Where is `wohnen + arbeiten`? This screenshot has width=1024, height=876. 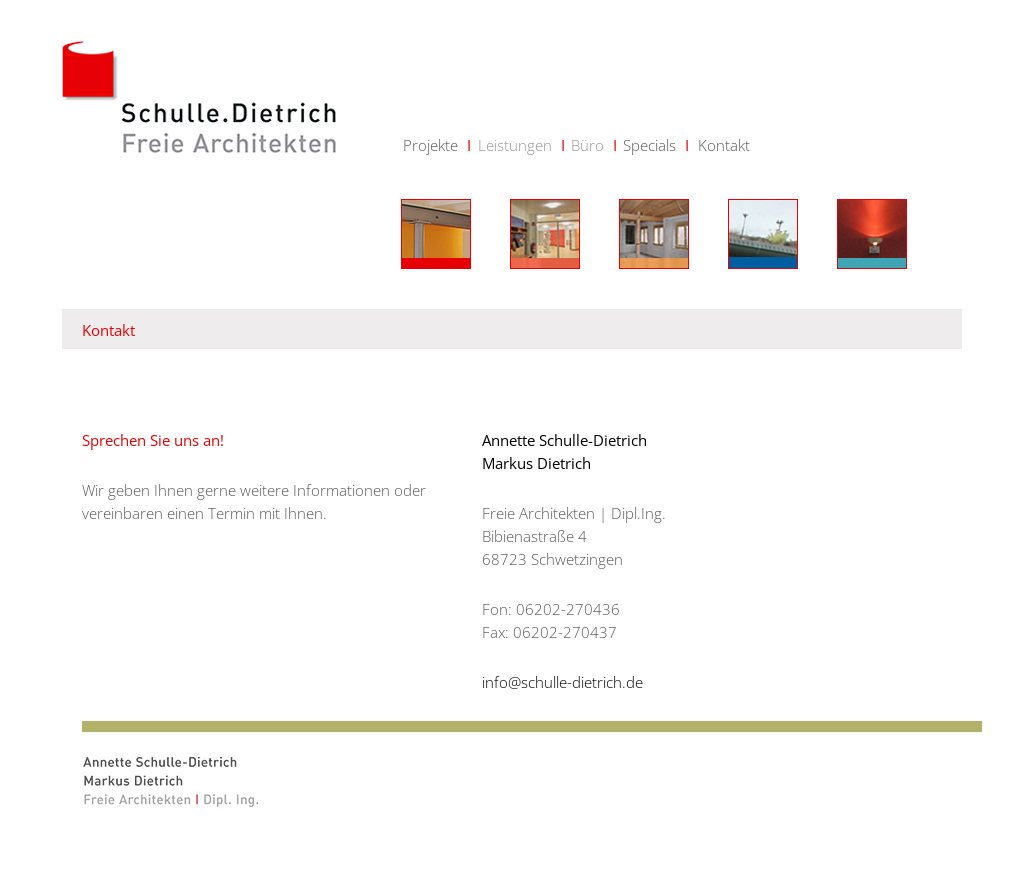 wohnen + arbeiten is located at coordinates (763, 234).